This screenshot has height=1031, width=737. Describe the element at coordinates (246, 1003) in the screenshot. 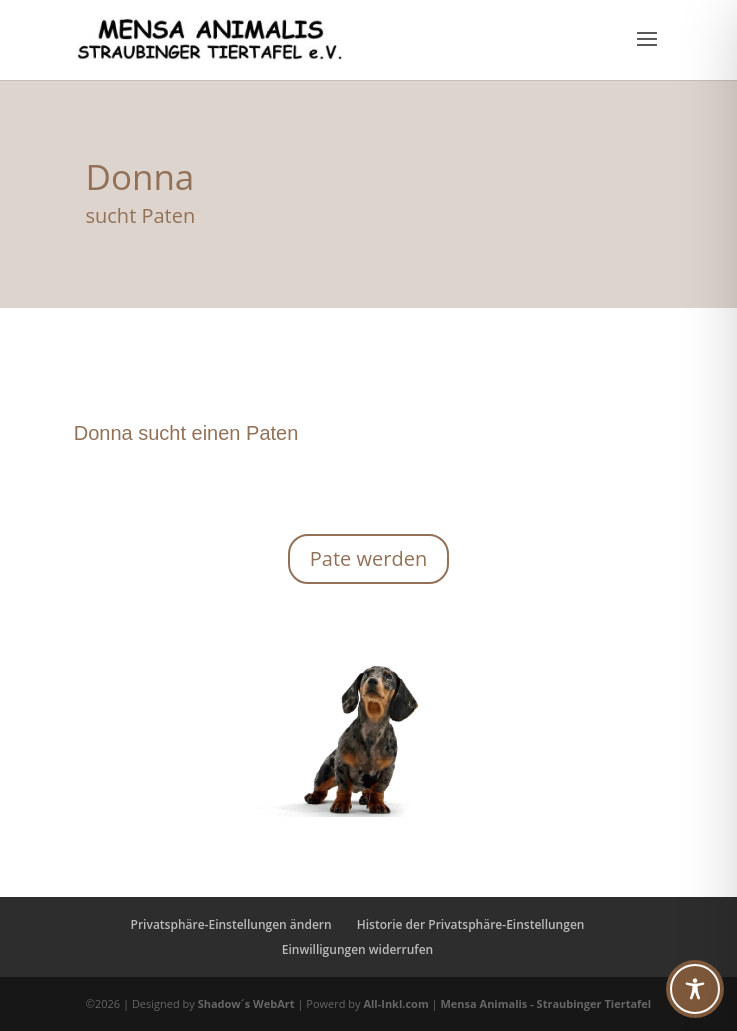

I see `Shadow´s WebArt` at that location.